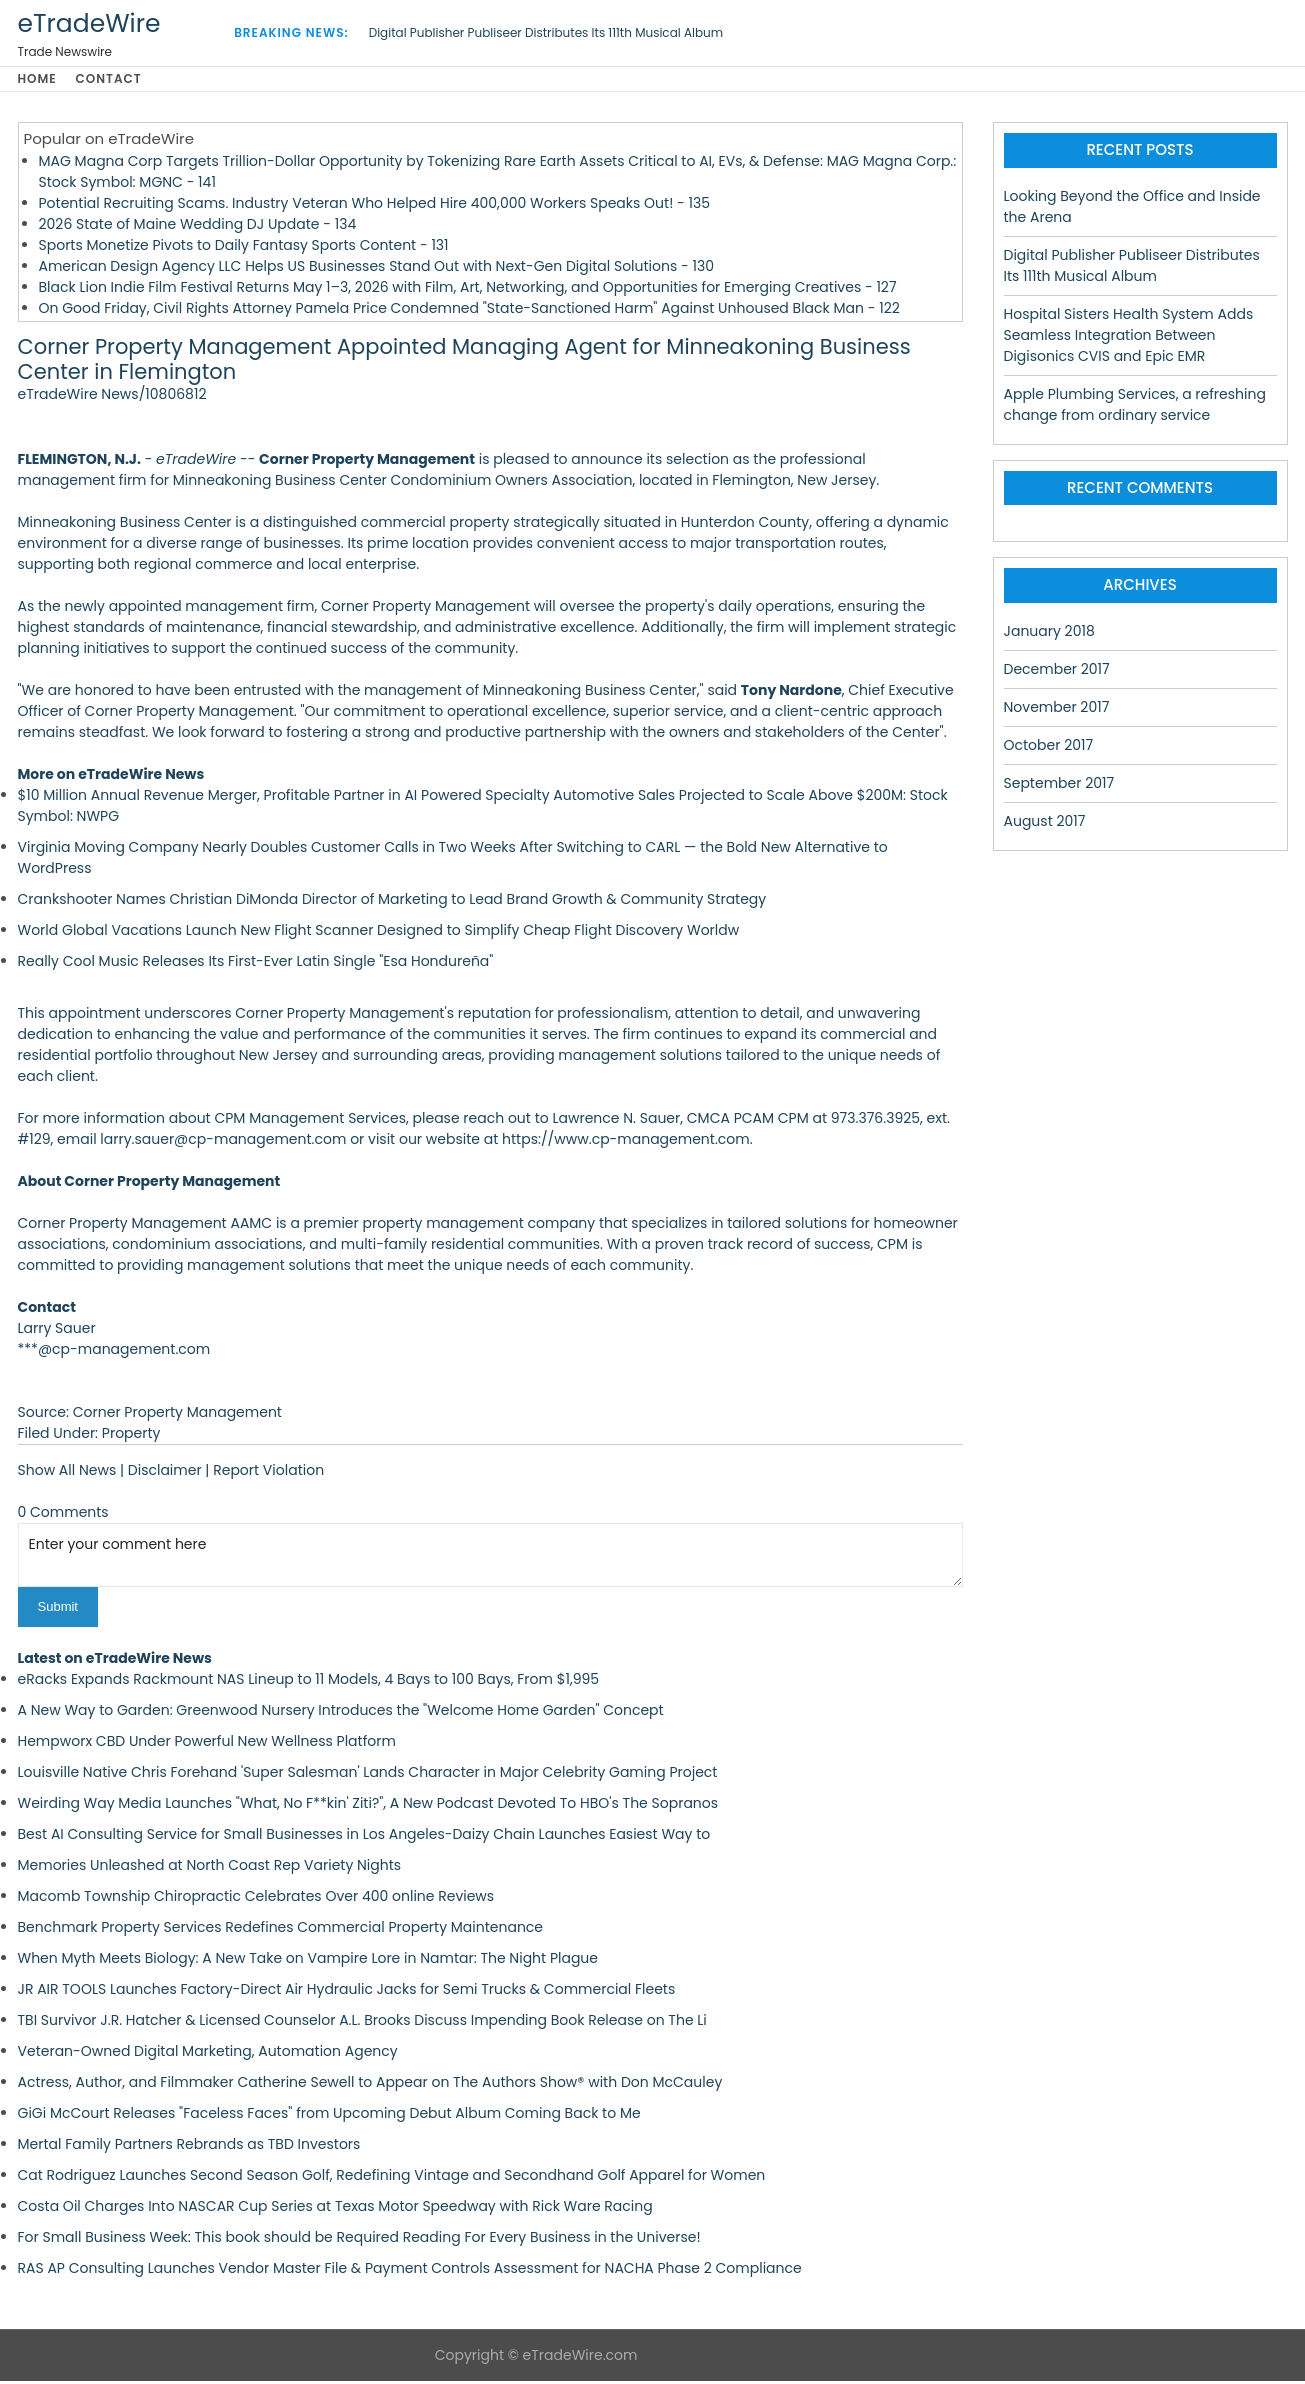 Image resolution: width=1305 pixels, height=2384 pixels. What do you see at coordinates (359, 2240) in the screenshot?
I see `For Small Business Week: This book should be Required Reading For Every Business in the Universe!` at bounding box center [359, 2240].